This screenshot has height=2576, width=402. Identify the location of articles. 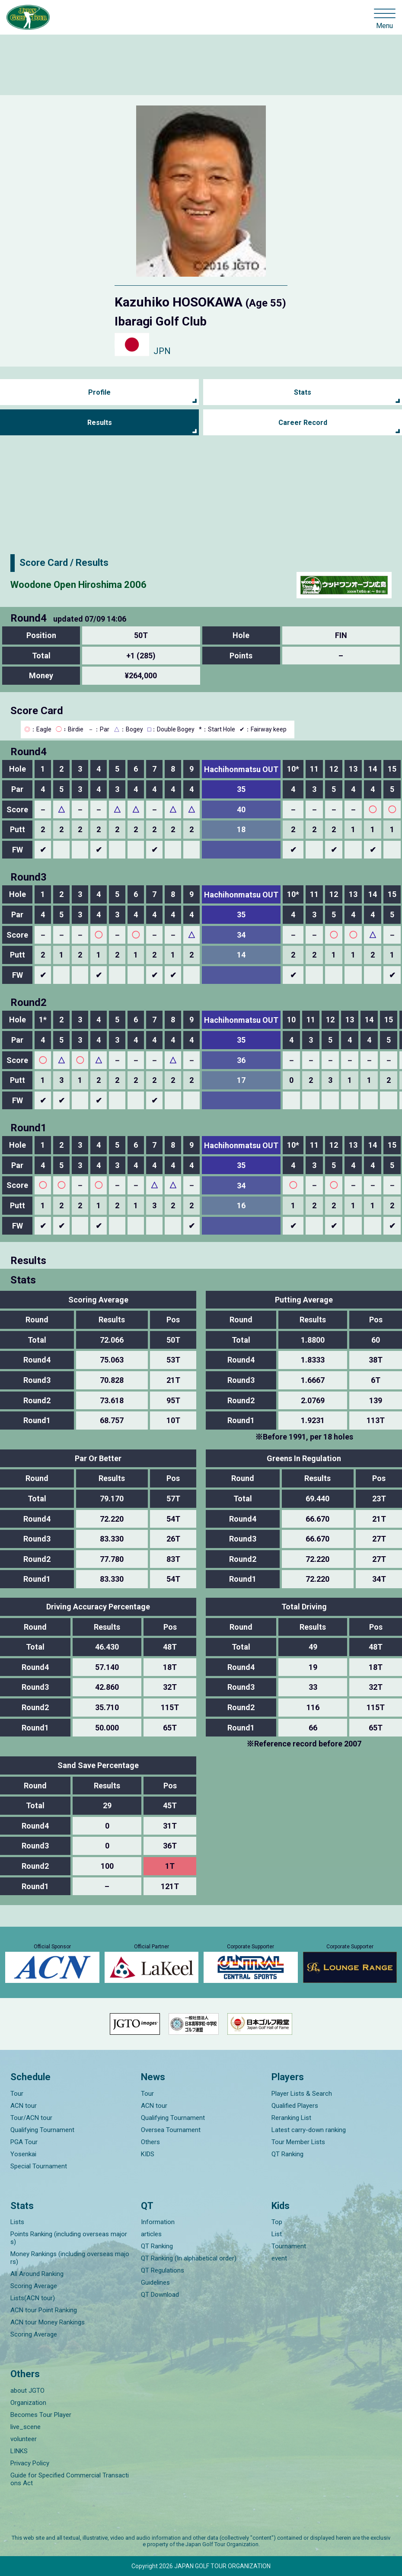
(151, 2234).